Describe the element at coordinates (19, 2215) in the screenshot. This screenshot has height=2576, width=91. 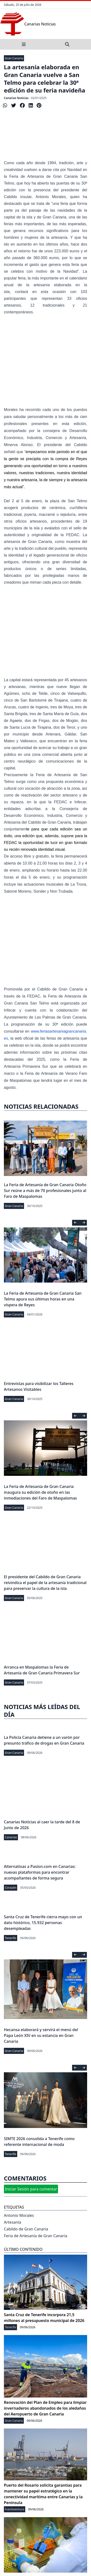
I see `Antonio Morales` at that location.